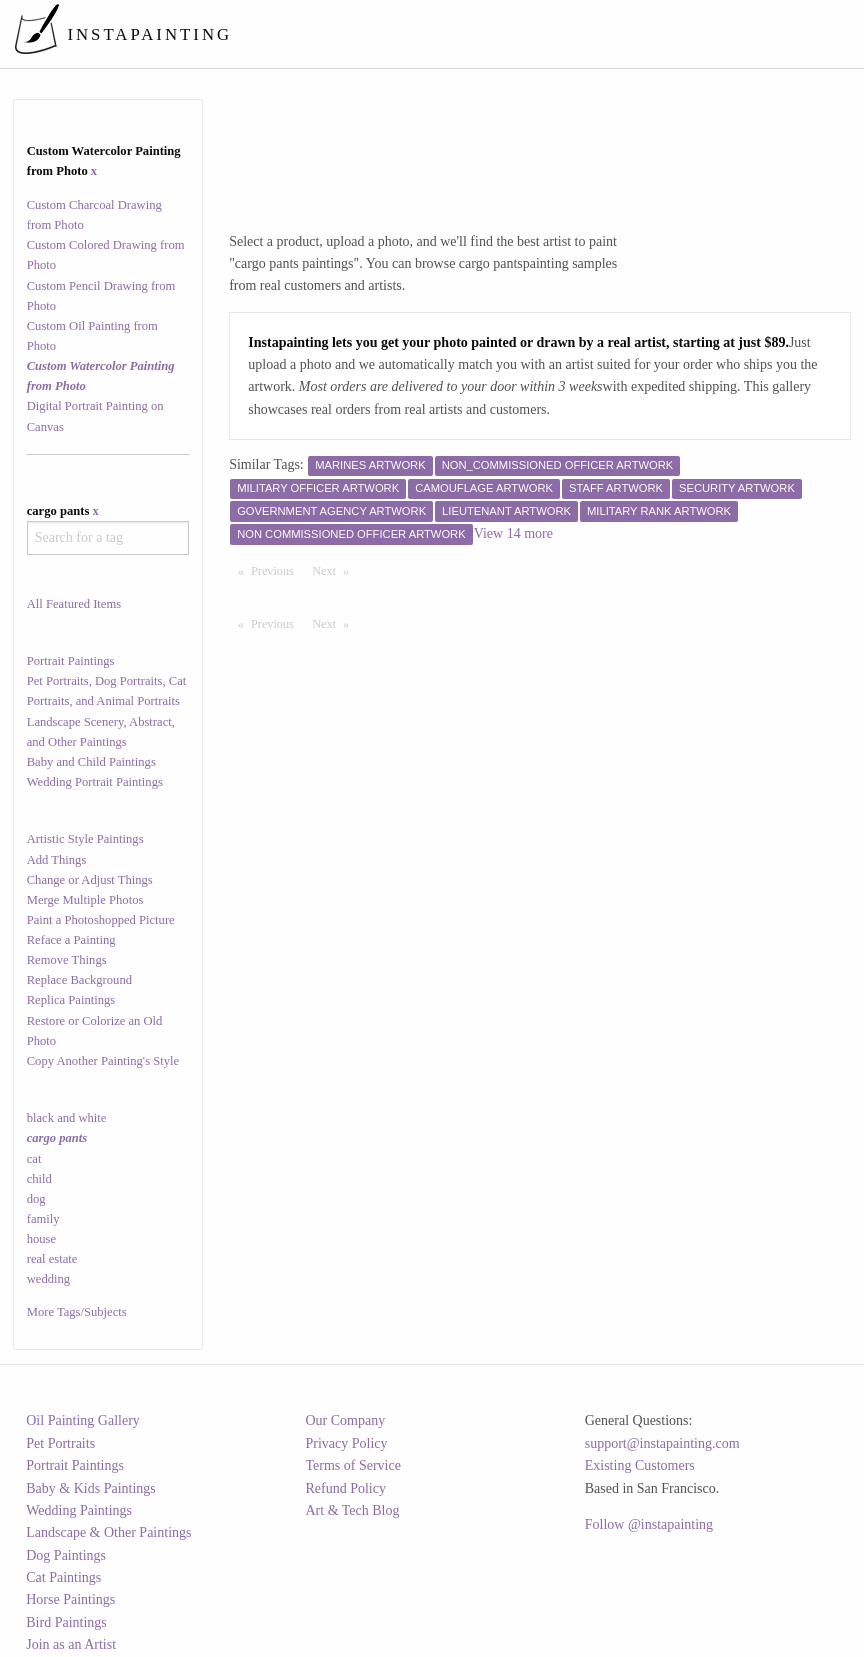 This screenshot has height=1657, width=864. Describe the element at coordinates (83, 1420) in the screenshot. I see `Oil Painting Gallery` at that location.